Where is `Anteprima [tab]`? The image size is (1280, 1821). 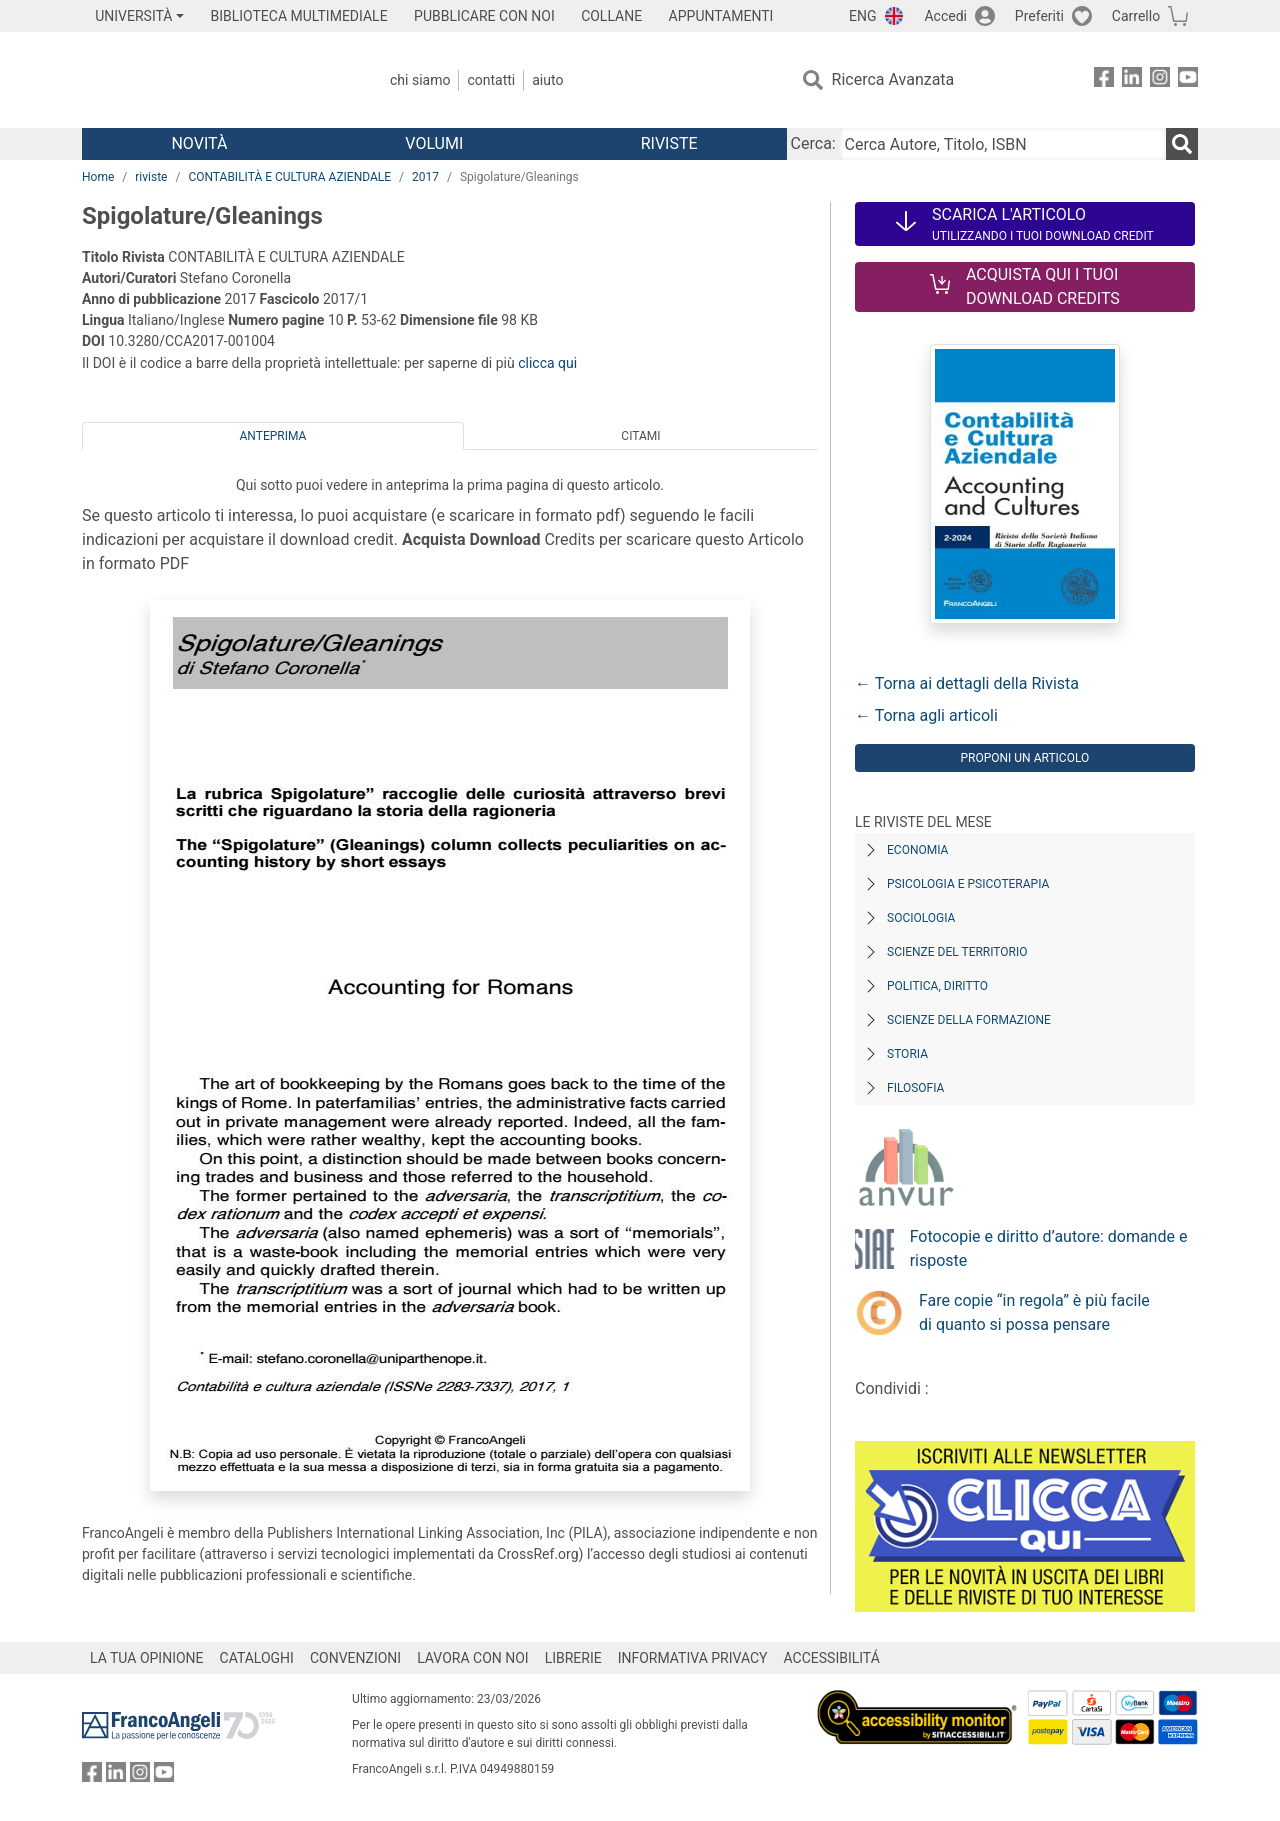 Anteprima [tab] is located at coordinates (273, 436).